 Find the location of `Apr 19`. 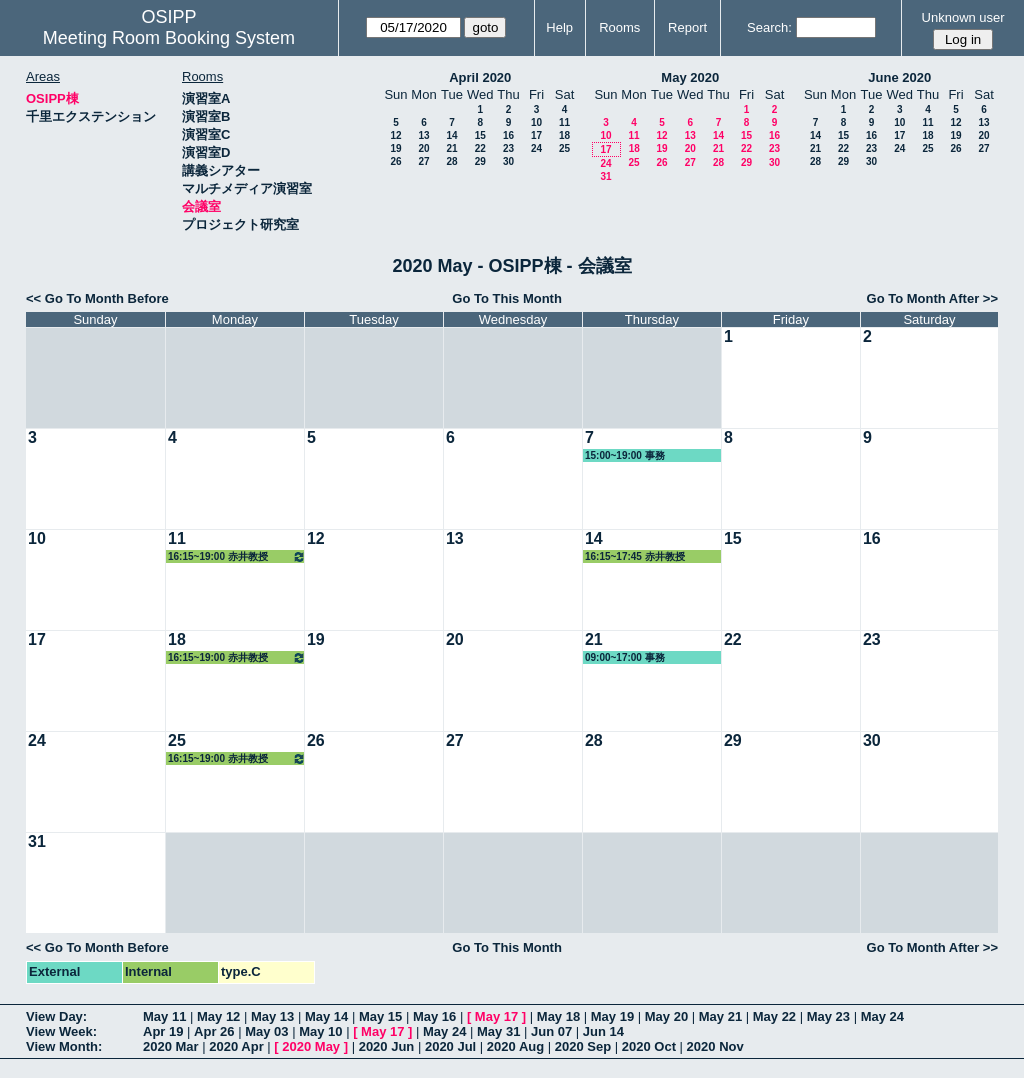

Apr 19 is located at coordinates (163, 1031).